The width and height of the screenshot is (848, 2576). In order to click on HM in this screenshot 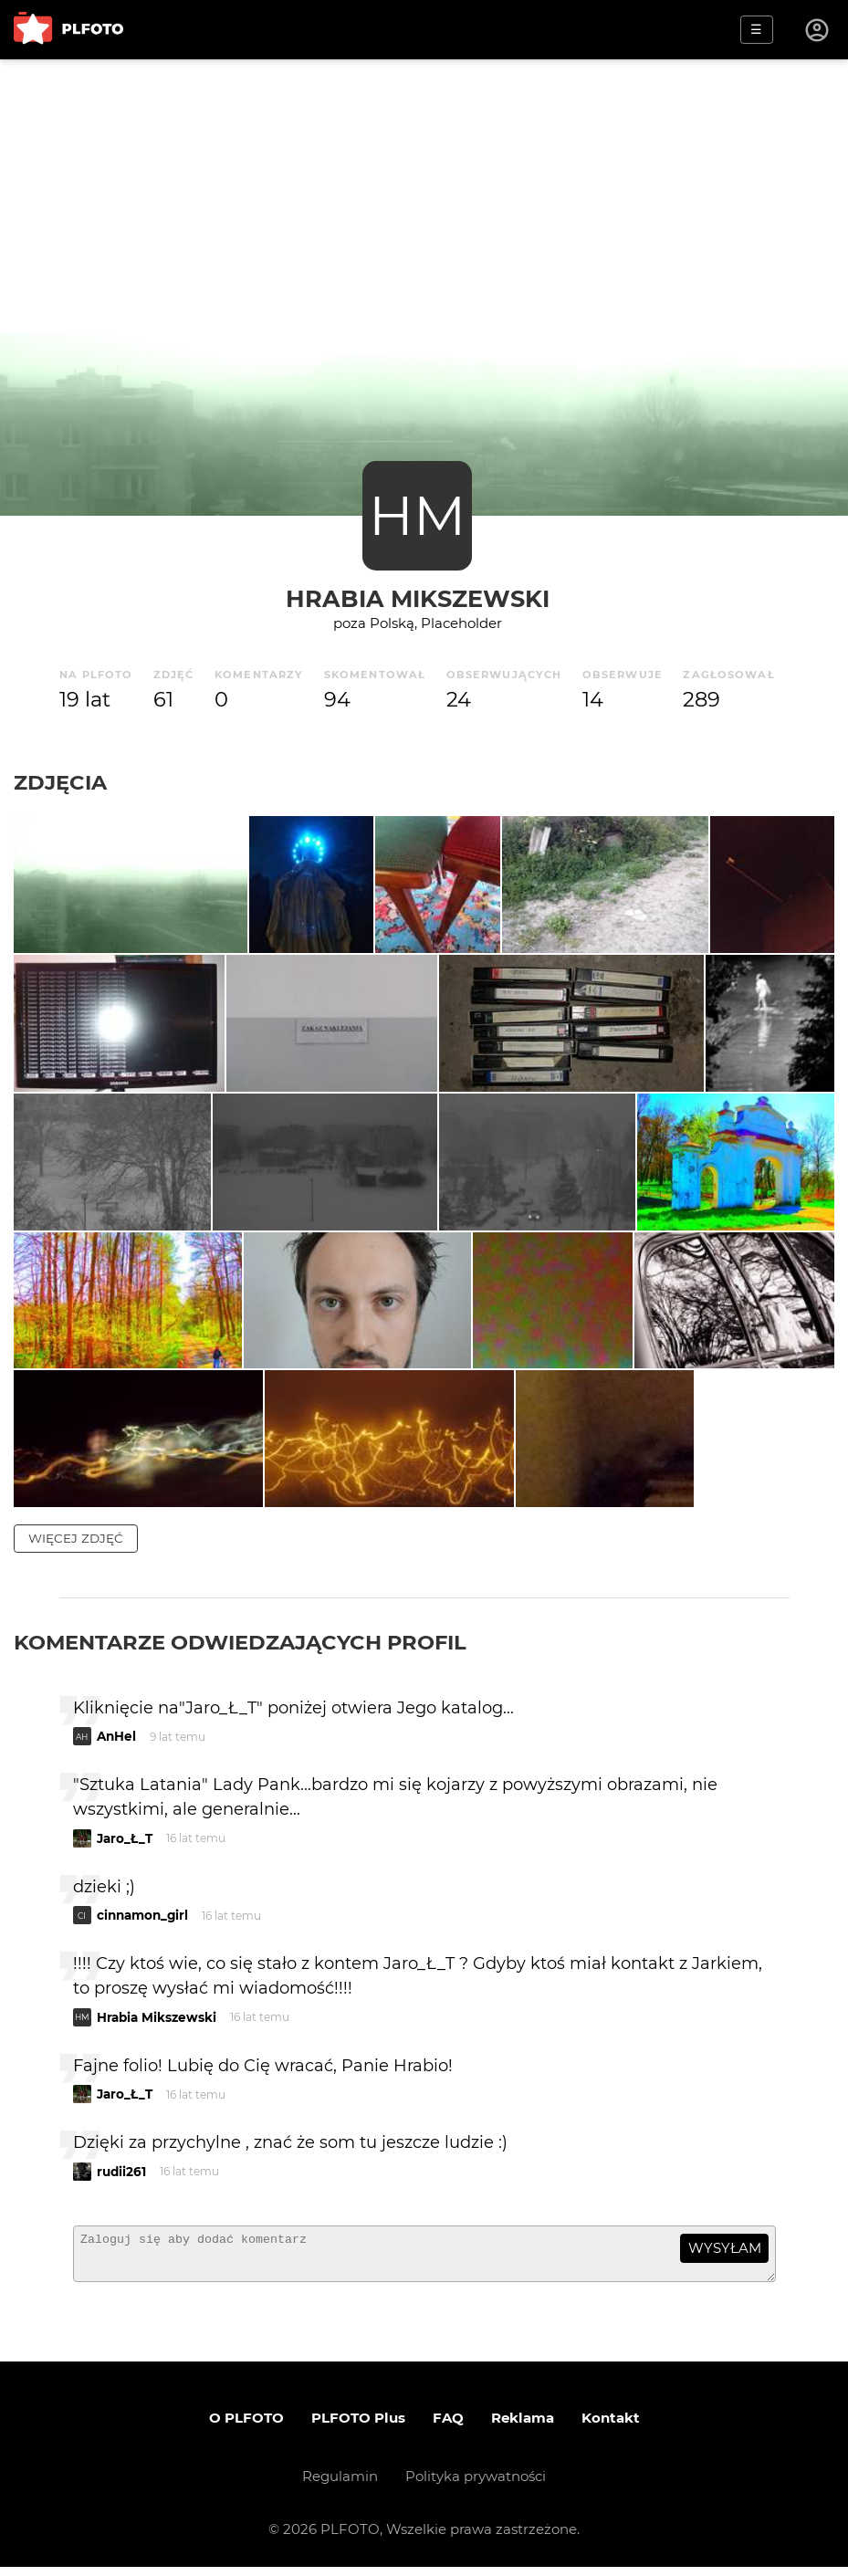, I will do `click(417, 515)`.